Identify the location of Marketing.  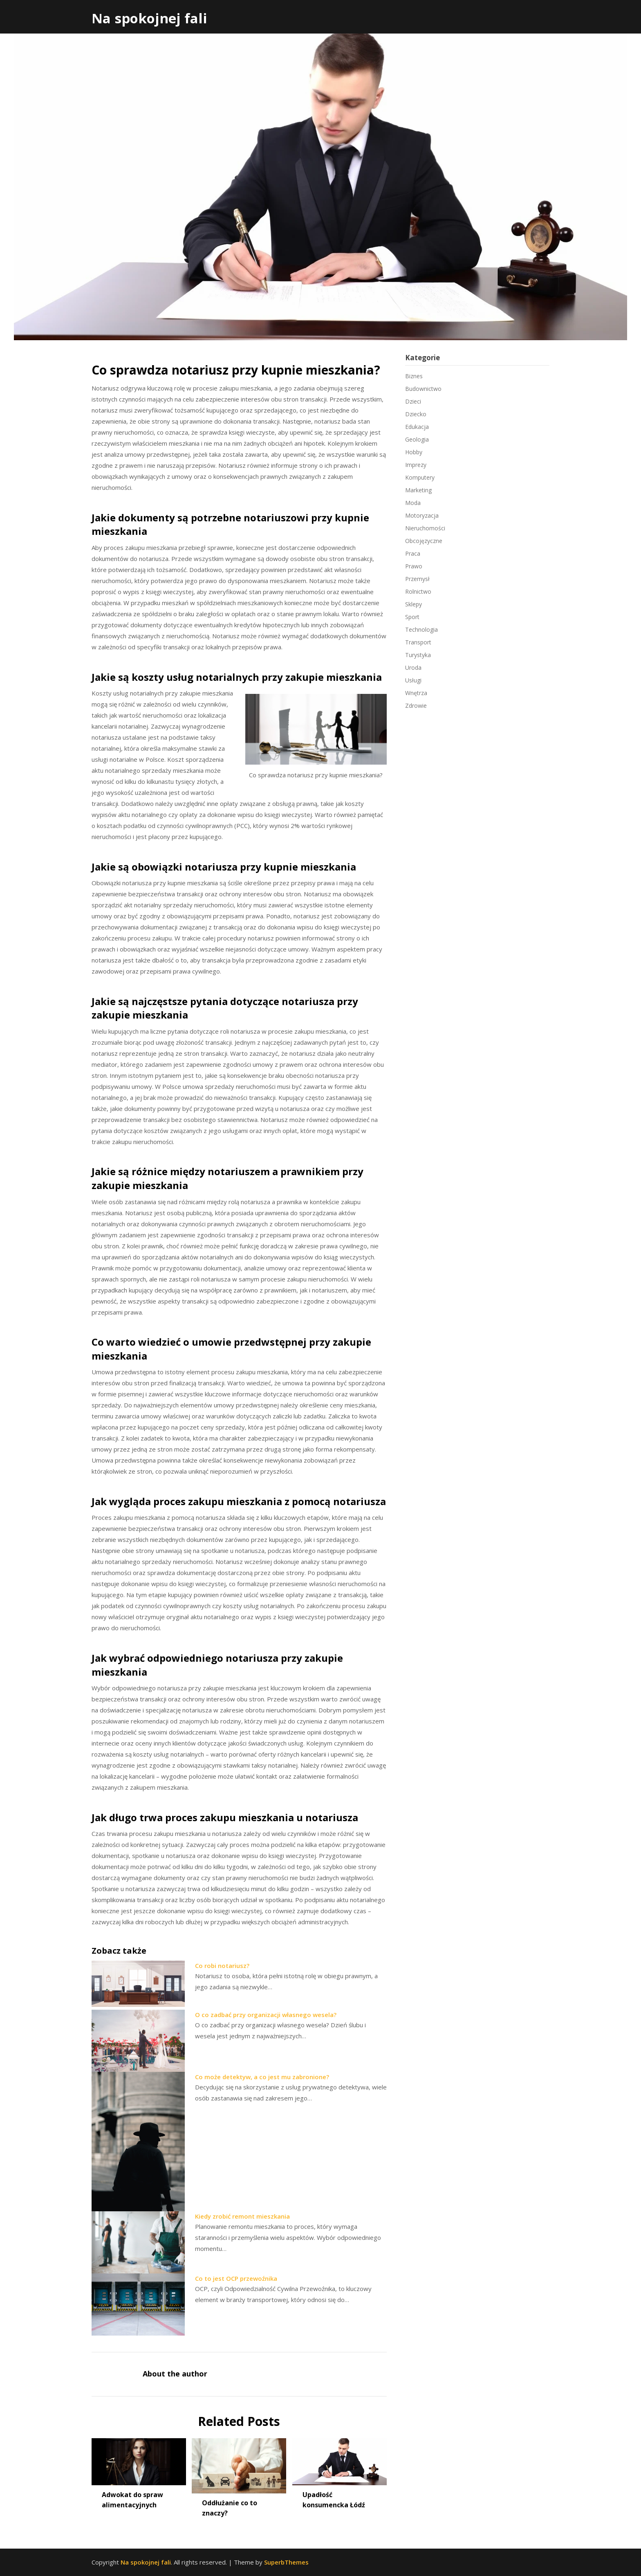
(418, 490).